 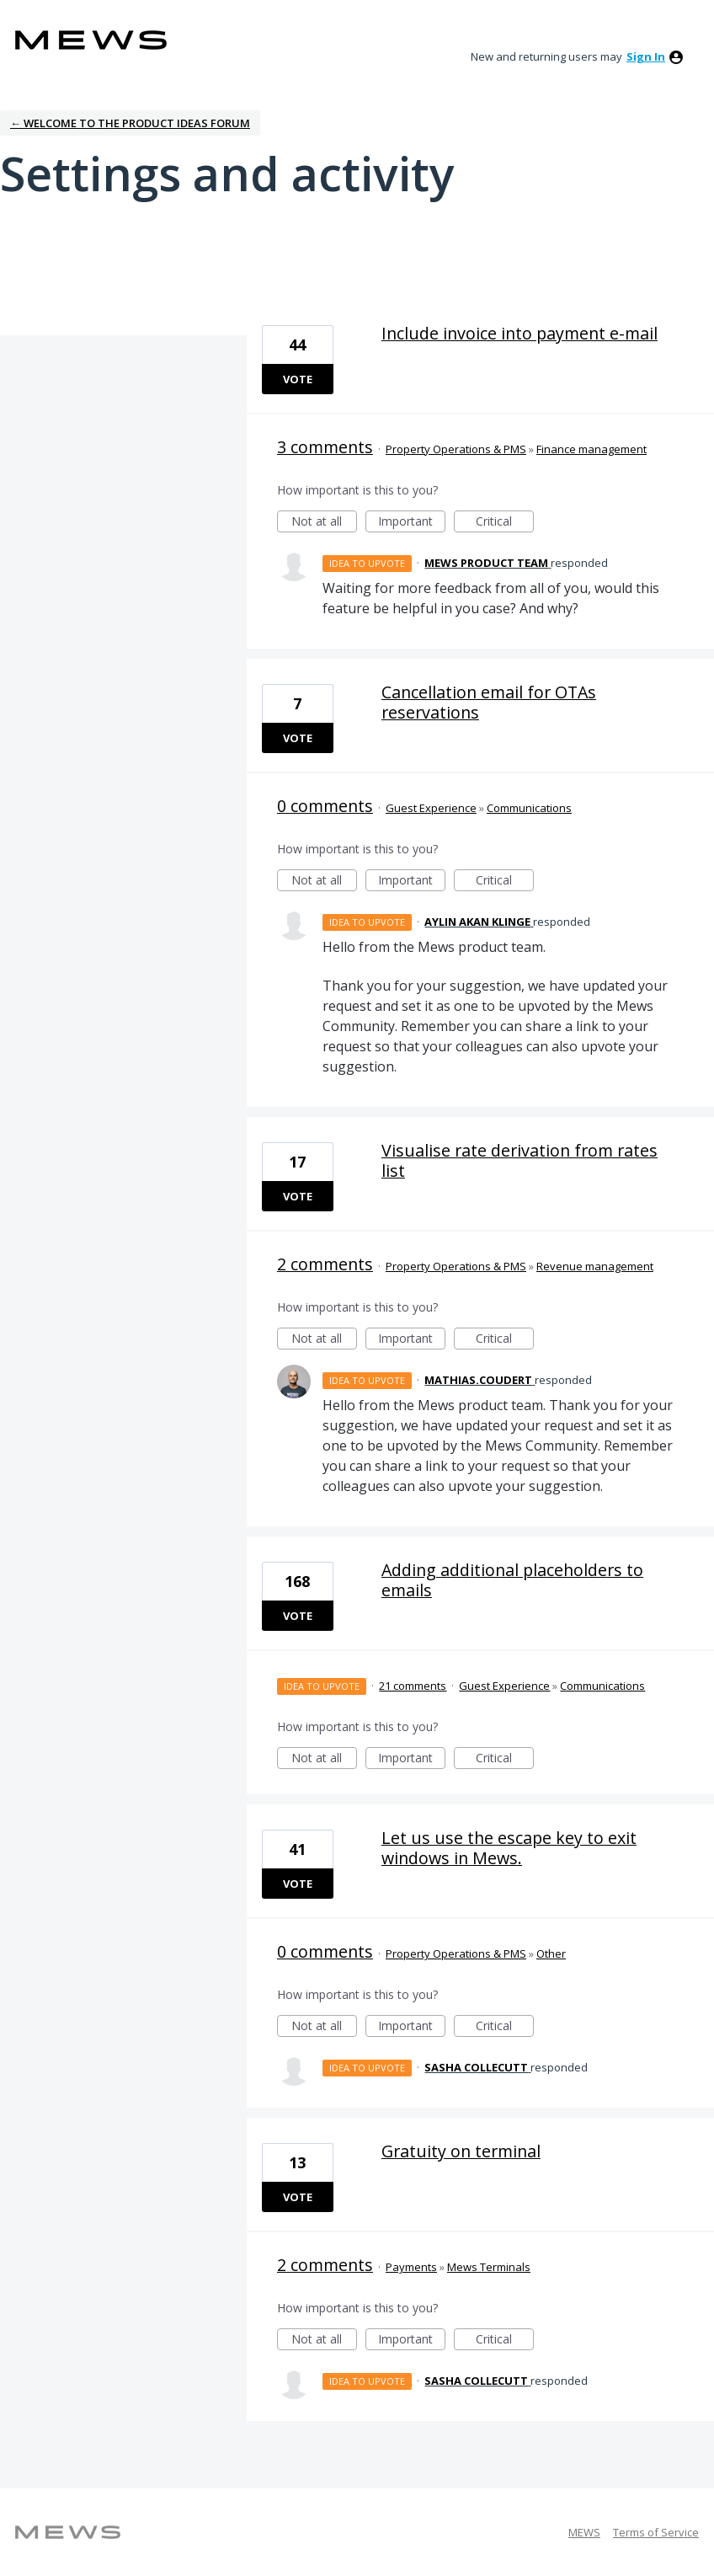 What do you see at coordinates (431, 807) in the screenshot?
I see `Guest Experience` at bounding box center [431, 807].